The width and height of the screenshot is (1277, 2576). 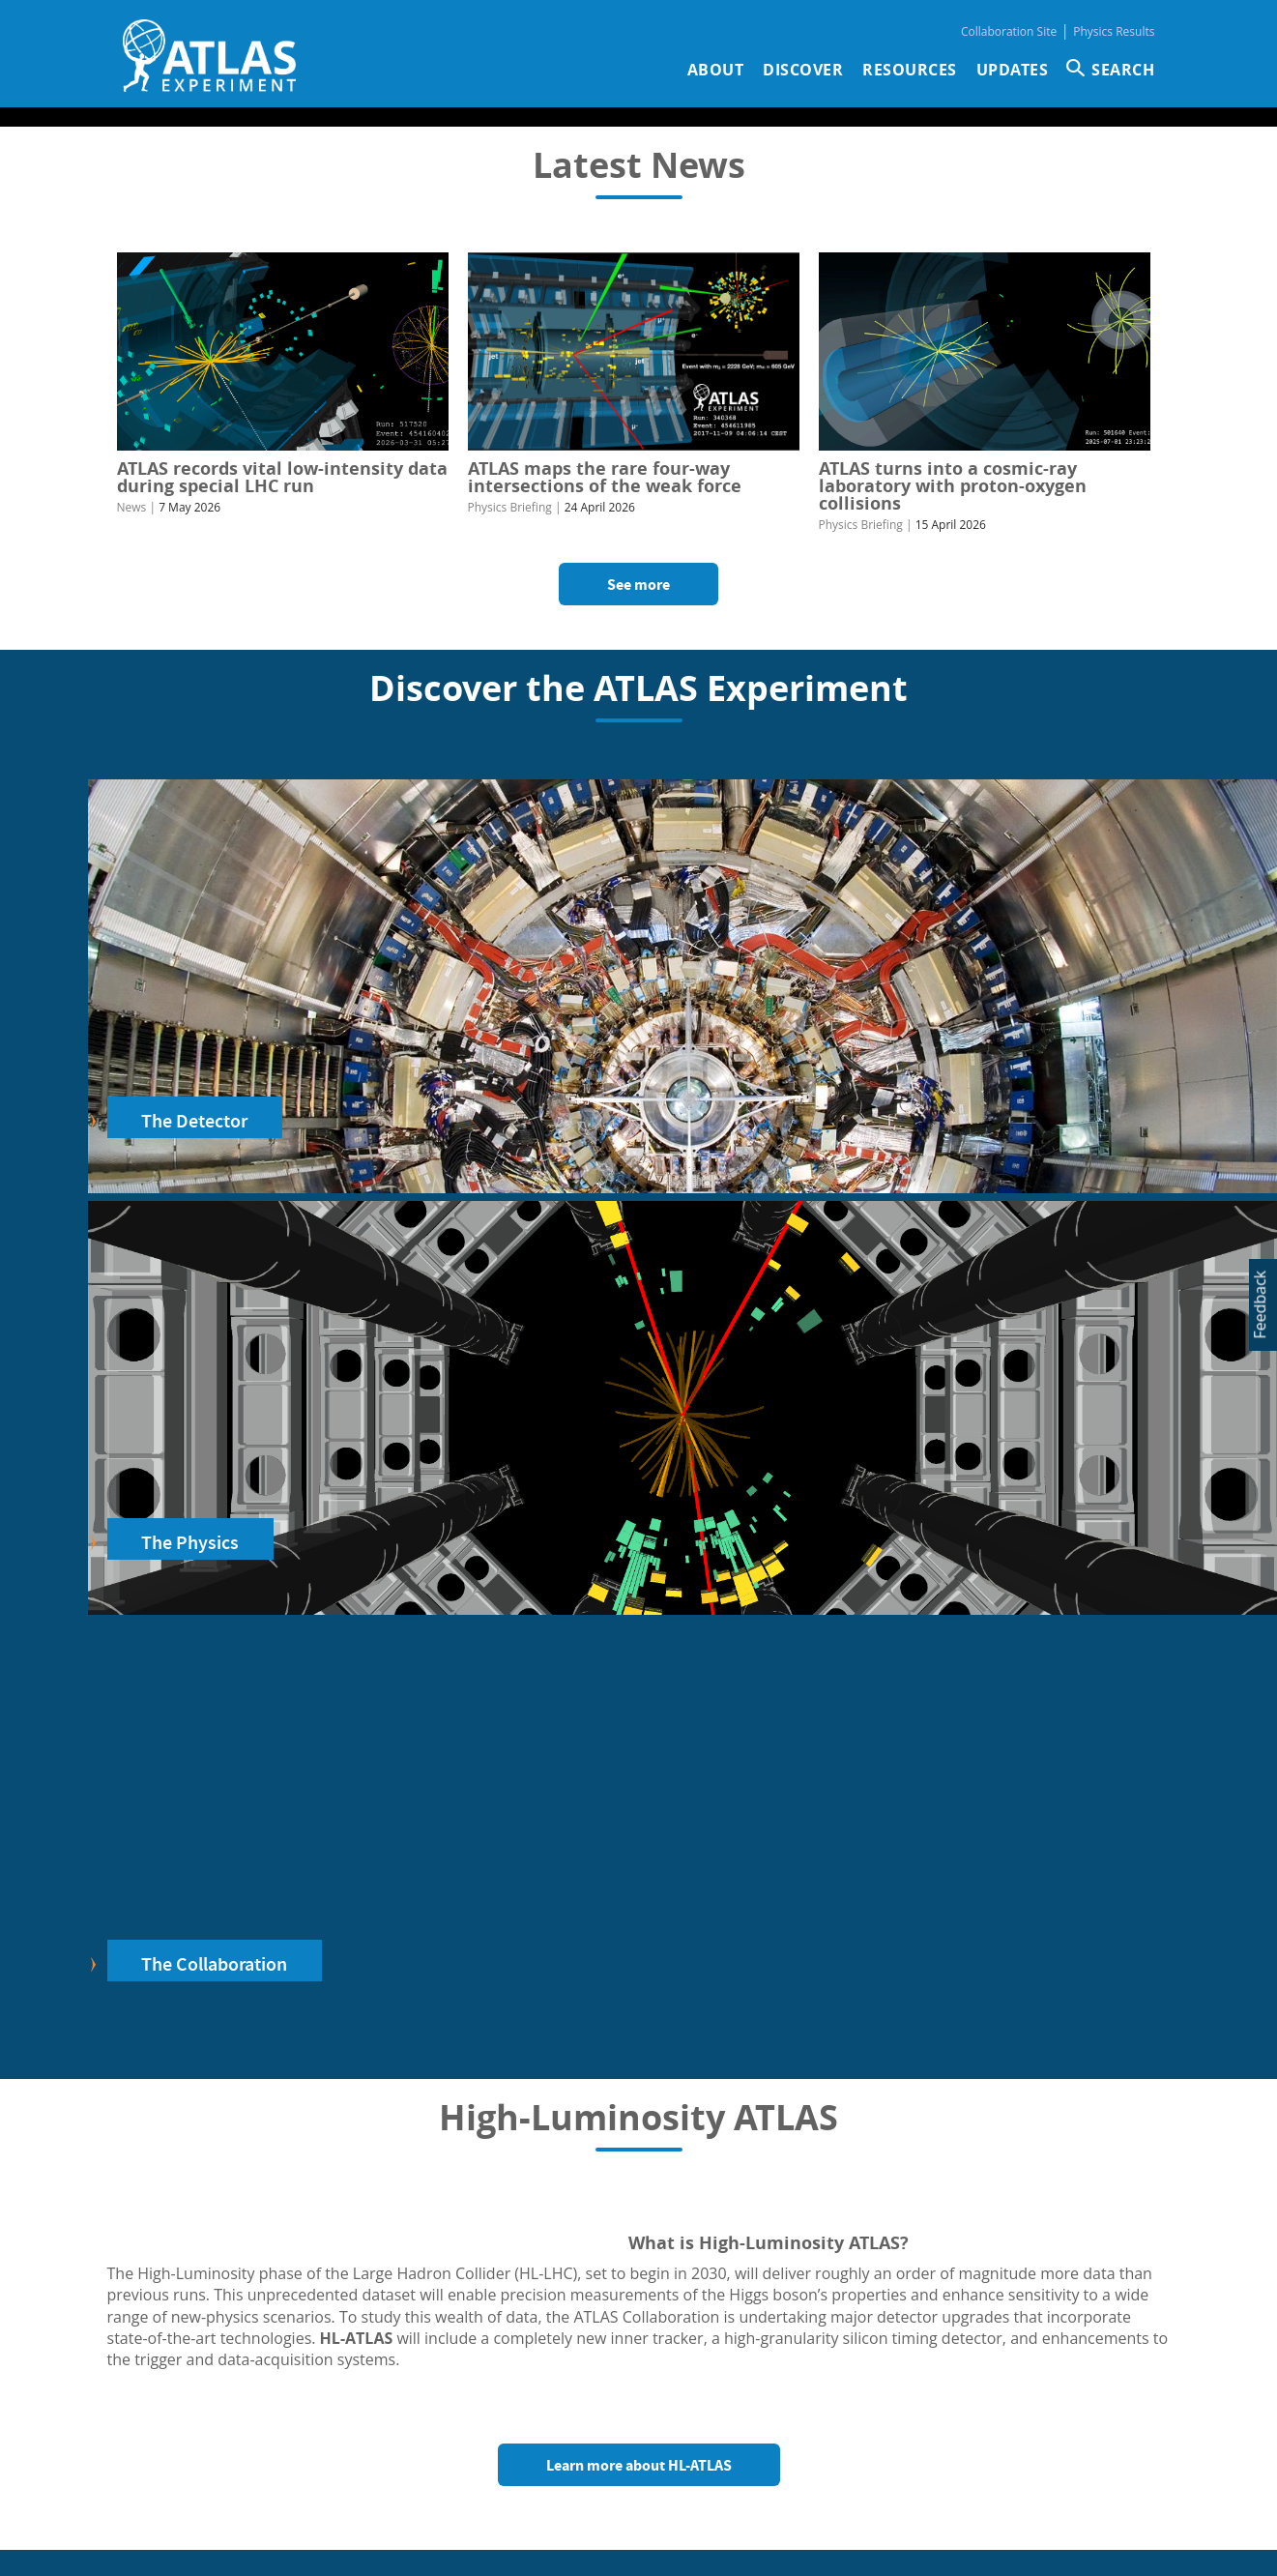 What do you see at coordinates (1009, 31) in the screenshot?
I see `Collaboration Site` at bounding box center [1009, 31].